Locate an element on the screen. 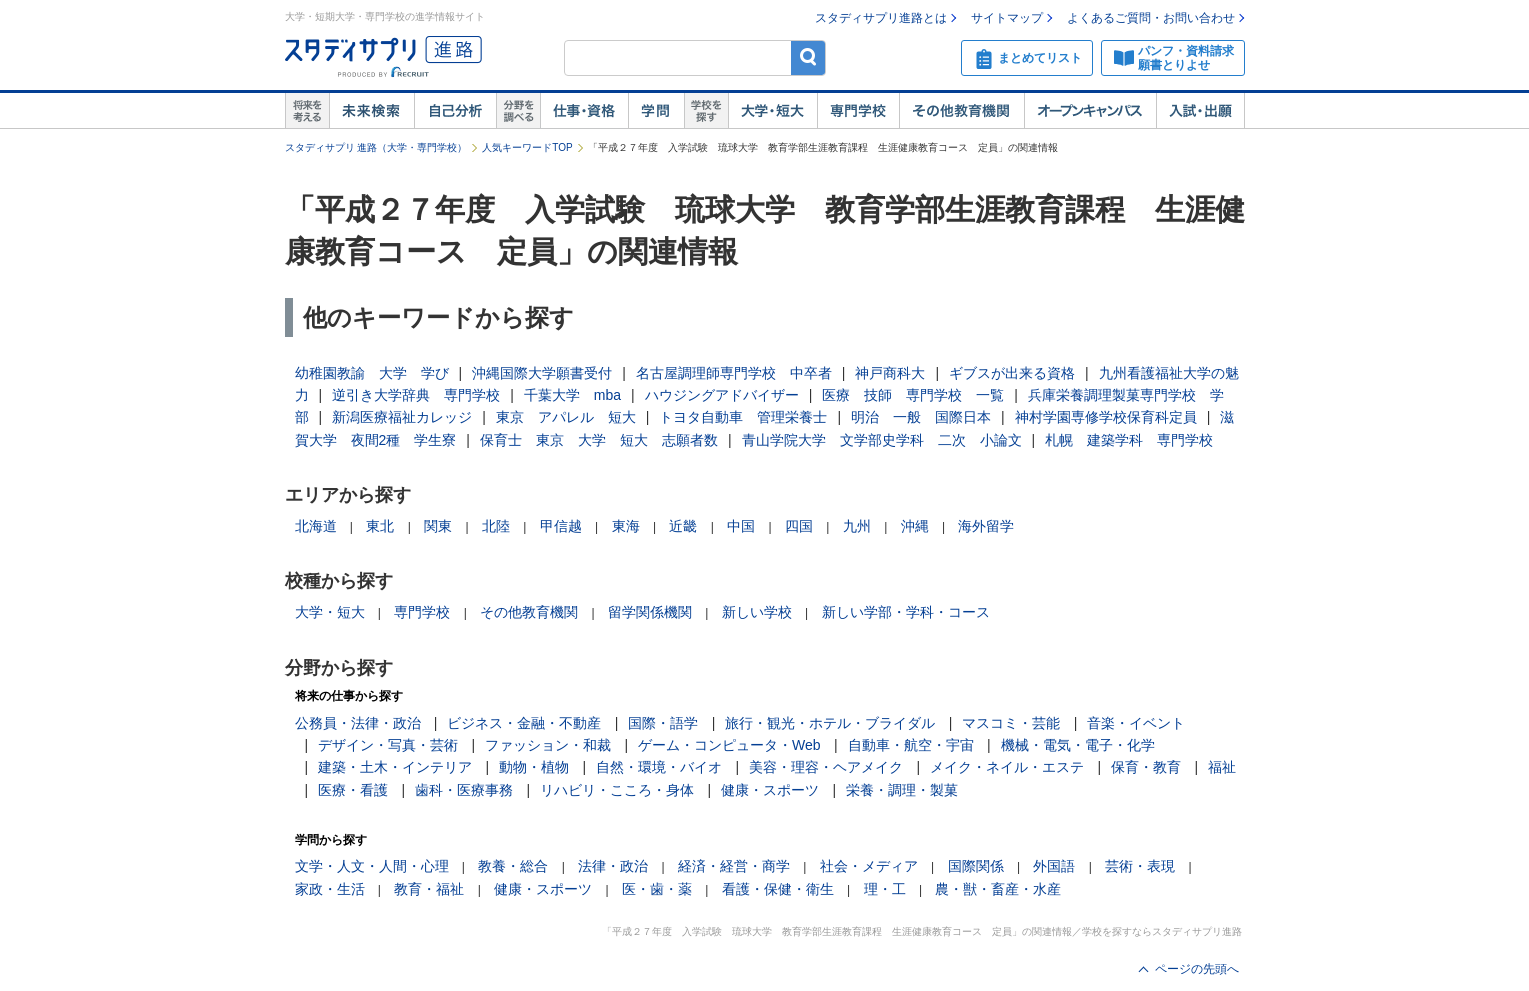  看護・保健・衛生 is located at coordinates (778, 889).